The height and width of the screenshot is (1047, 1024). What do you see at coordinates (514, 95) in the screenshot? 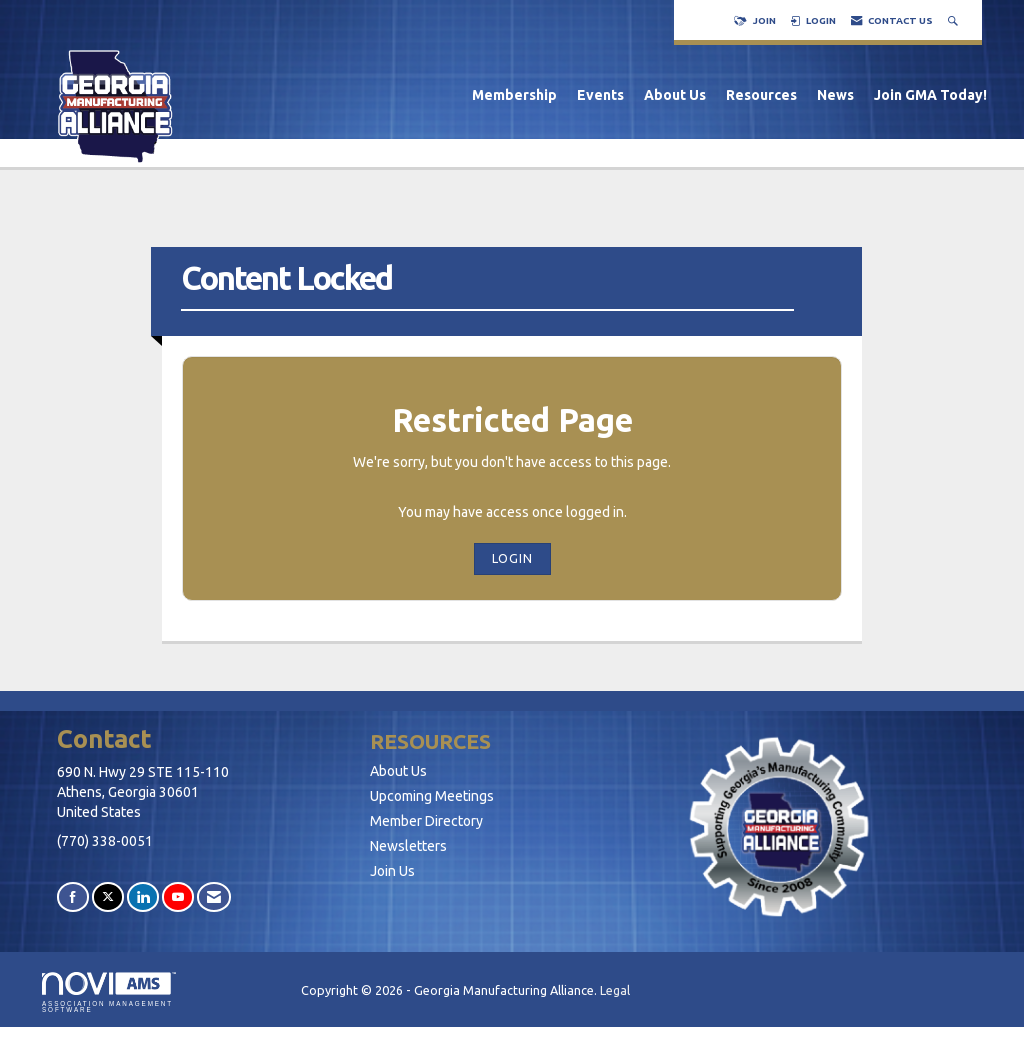
I see `Membership` at bounding box center [514, 95].